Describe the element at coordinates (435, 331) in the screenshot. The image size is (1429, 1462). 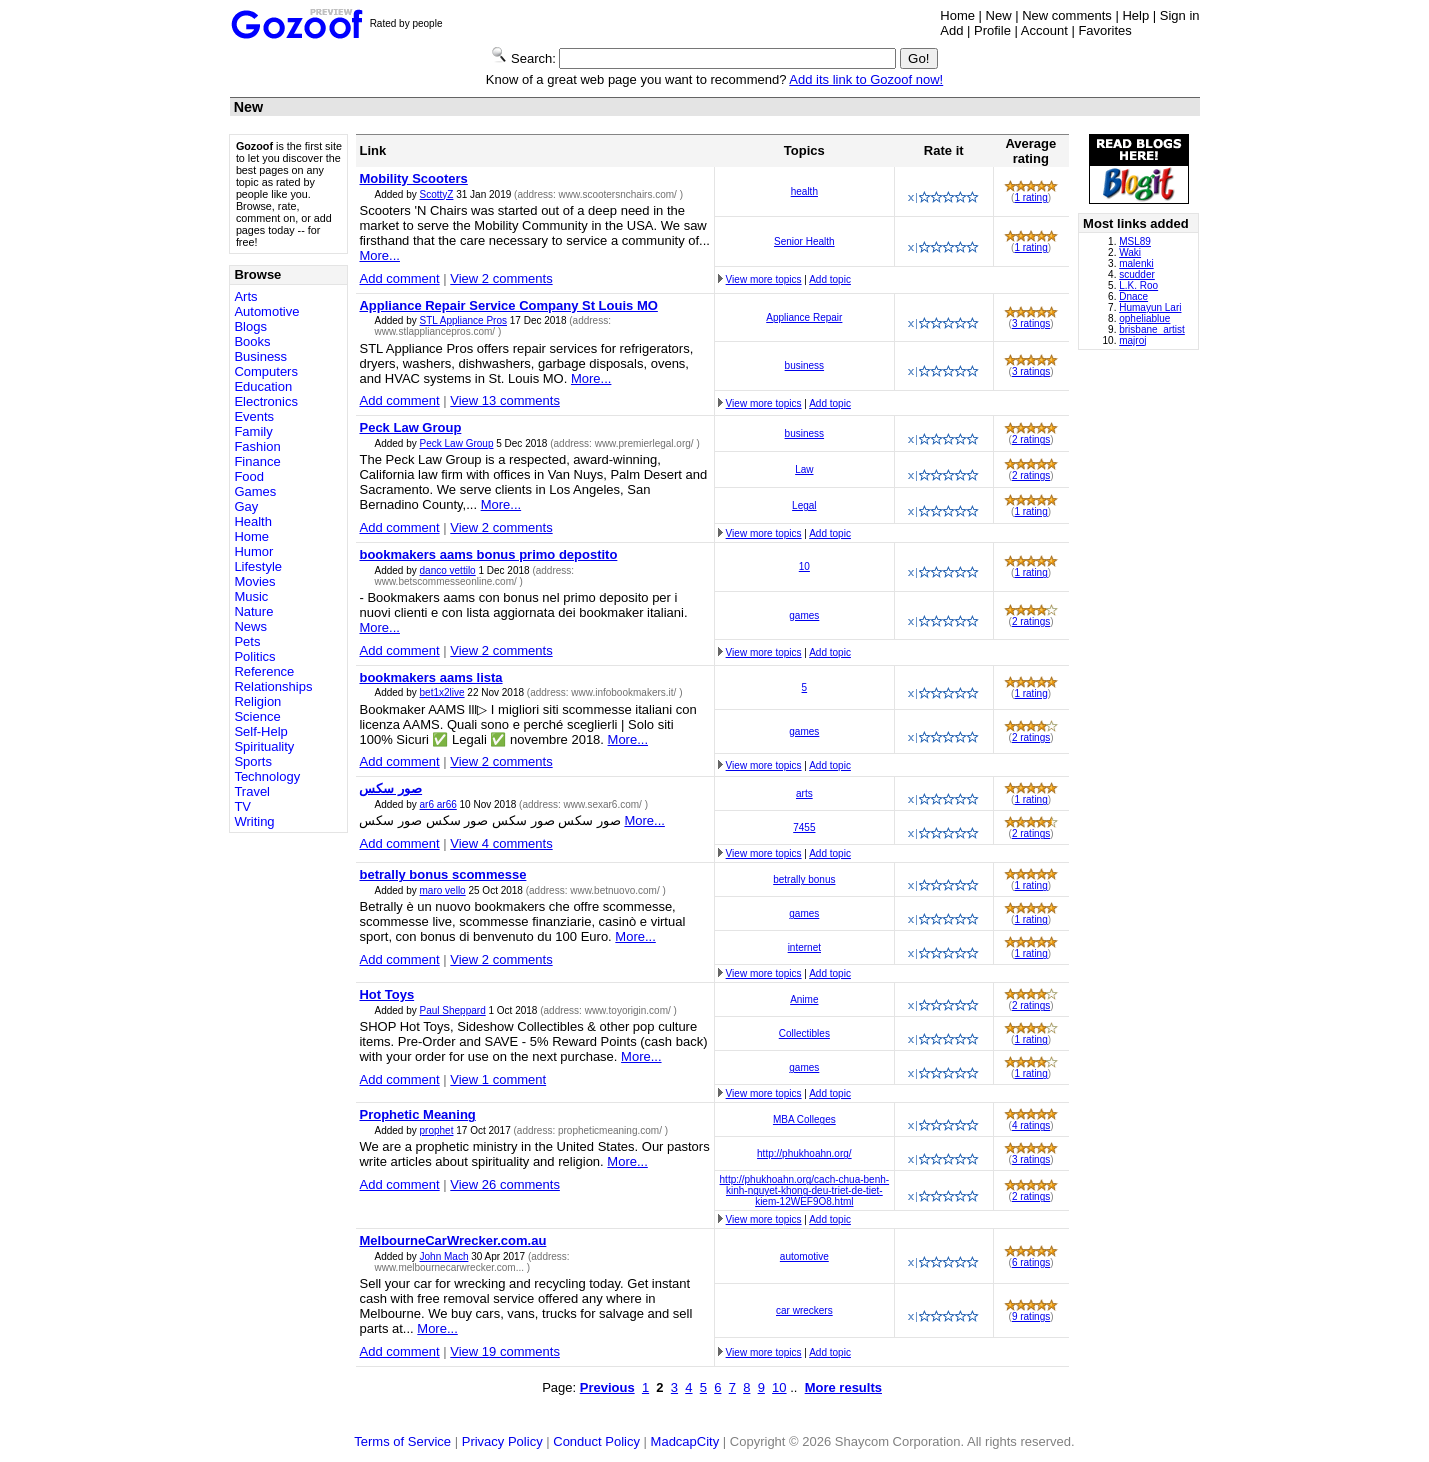
I see `www.stlappliancepros.com/` at that location.